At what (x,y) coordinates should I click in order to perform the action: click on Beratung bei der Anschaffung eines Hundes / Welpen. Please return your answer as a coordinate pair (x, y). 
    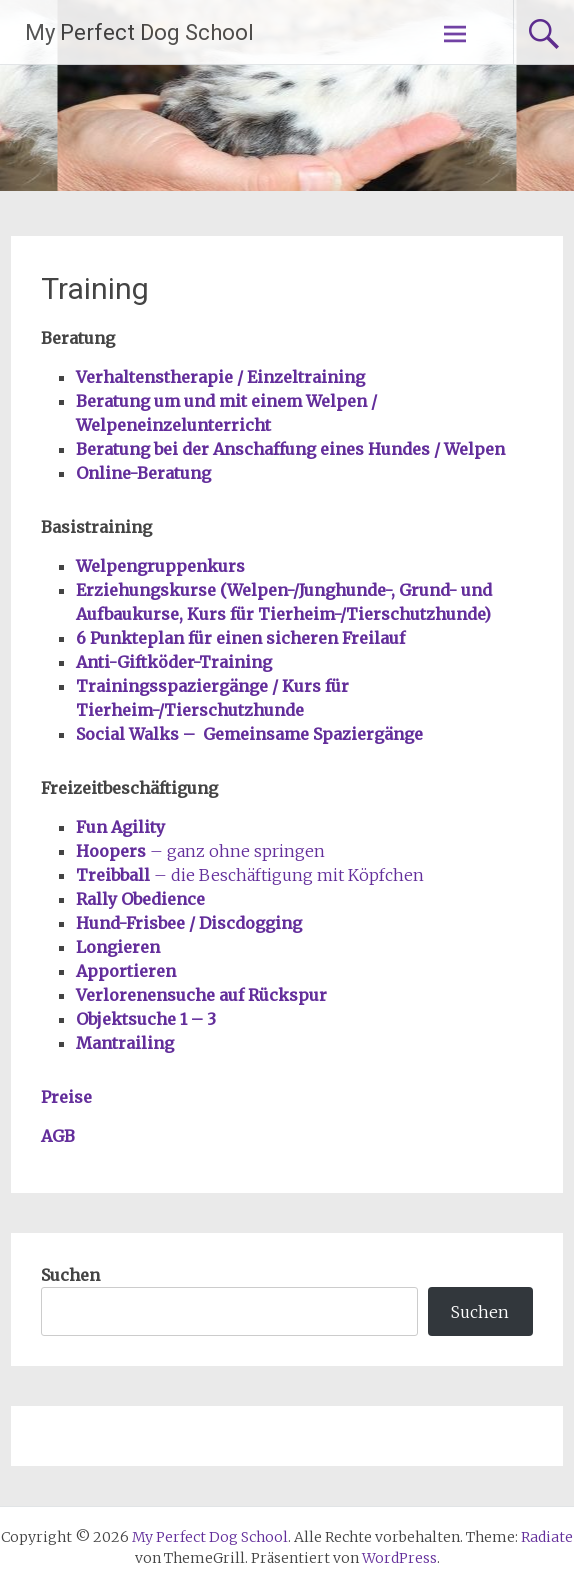
    Looking at the image, I should click on (290, 449).